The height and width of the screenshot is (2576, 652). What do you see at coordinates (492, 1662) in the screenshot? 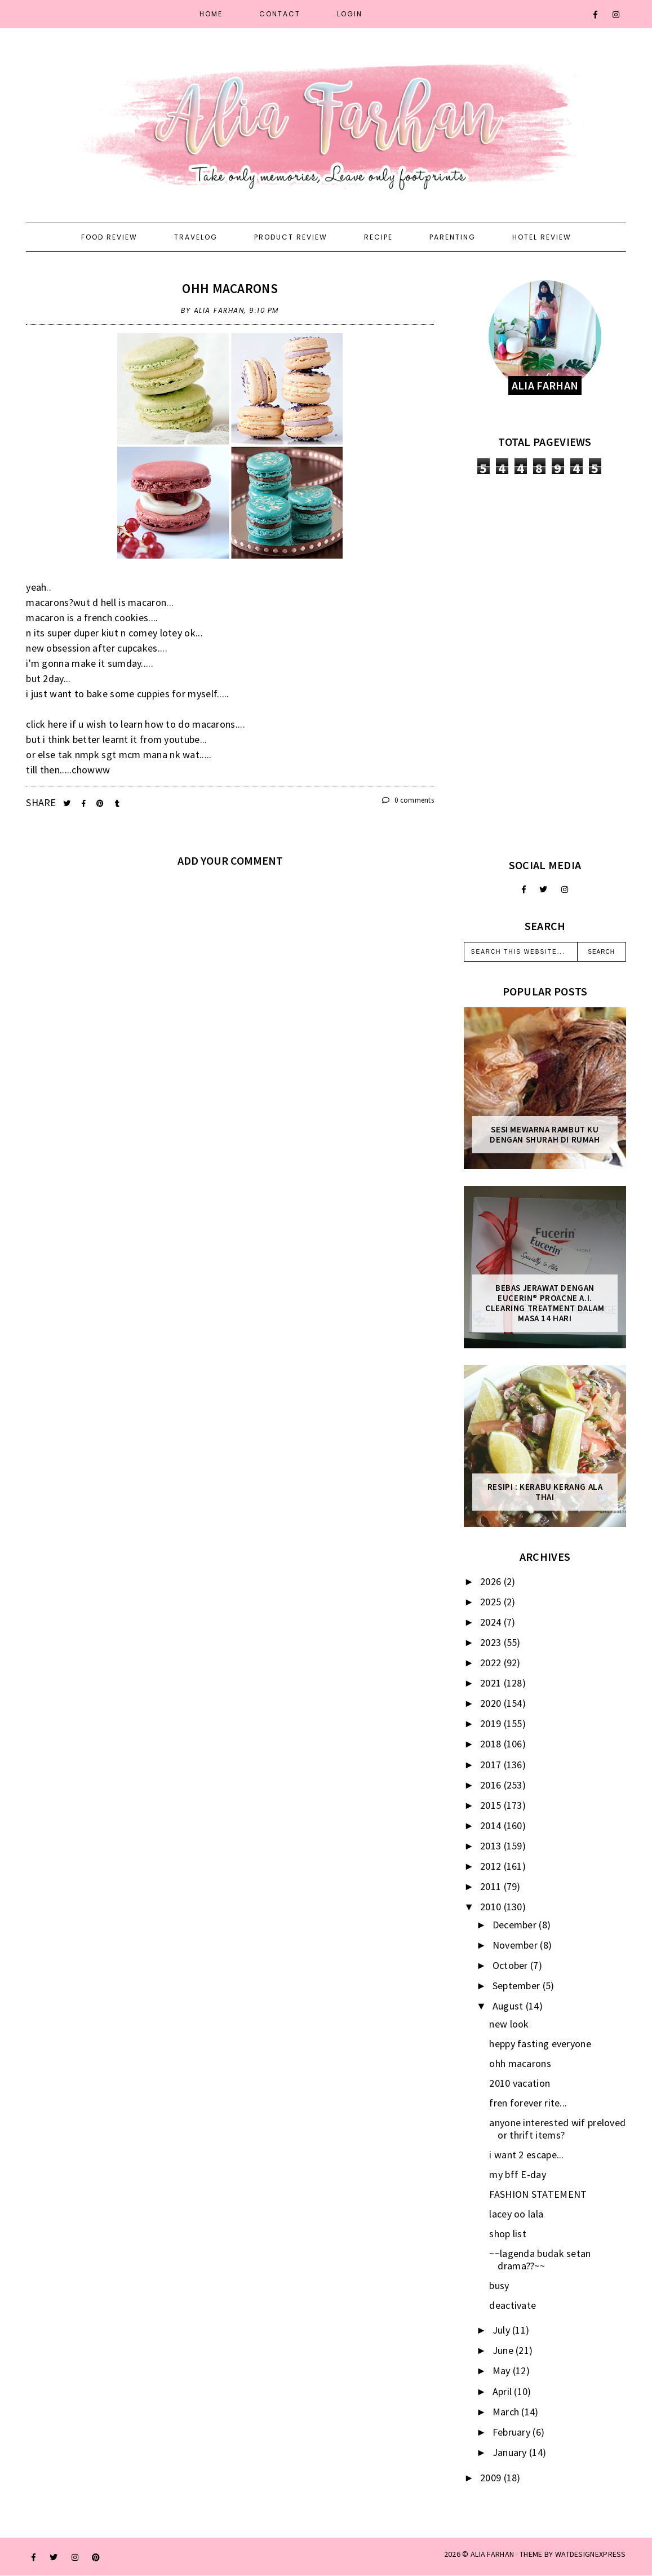
I see `2022` at bounding box center [492, 1662].